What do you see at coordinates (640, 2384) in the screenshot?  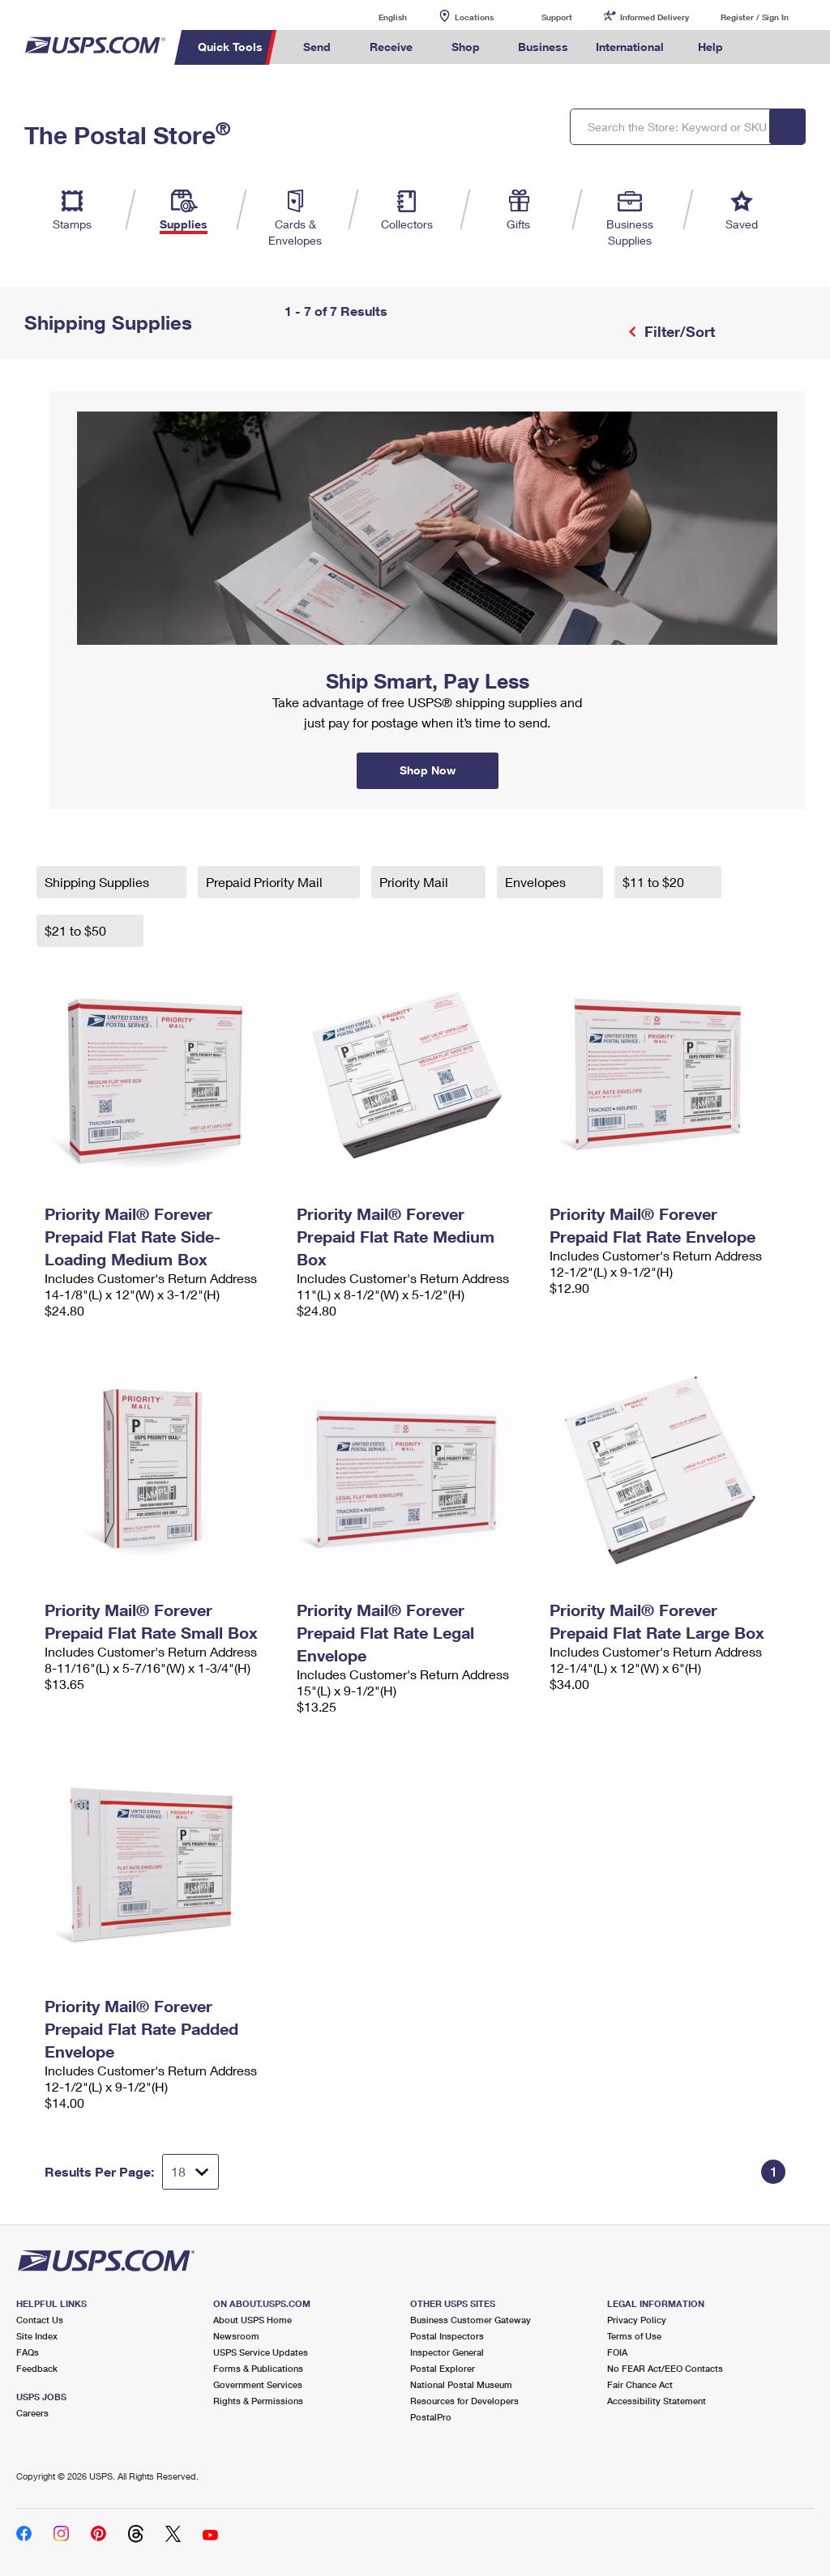 I see `Fair Chance Act` at bounding box center [640, 2384].